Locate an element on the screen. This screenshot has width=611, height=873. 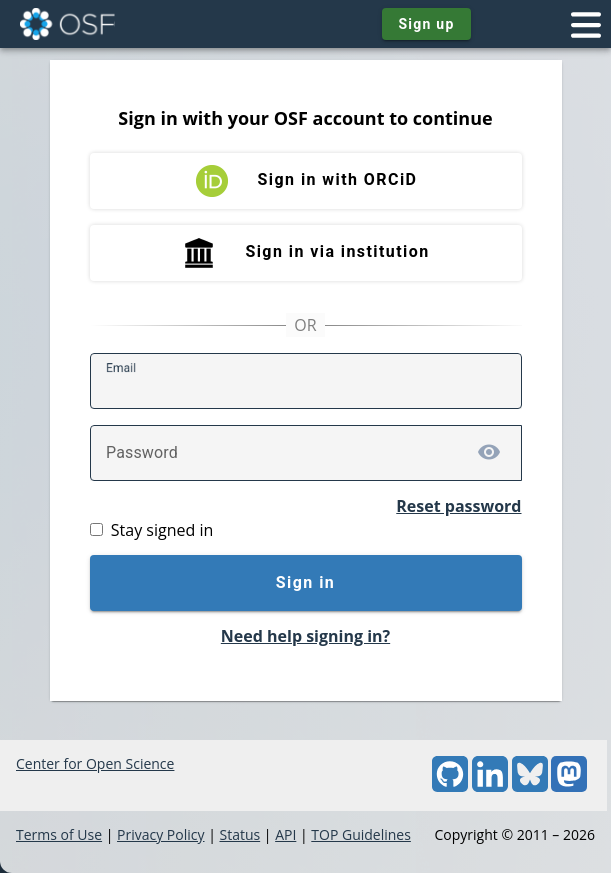
Reset password is located at coordinates (458, 506).